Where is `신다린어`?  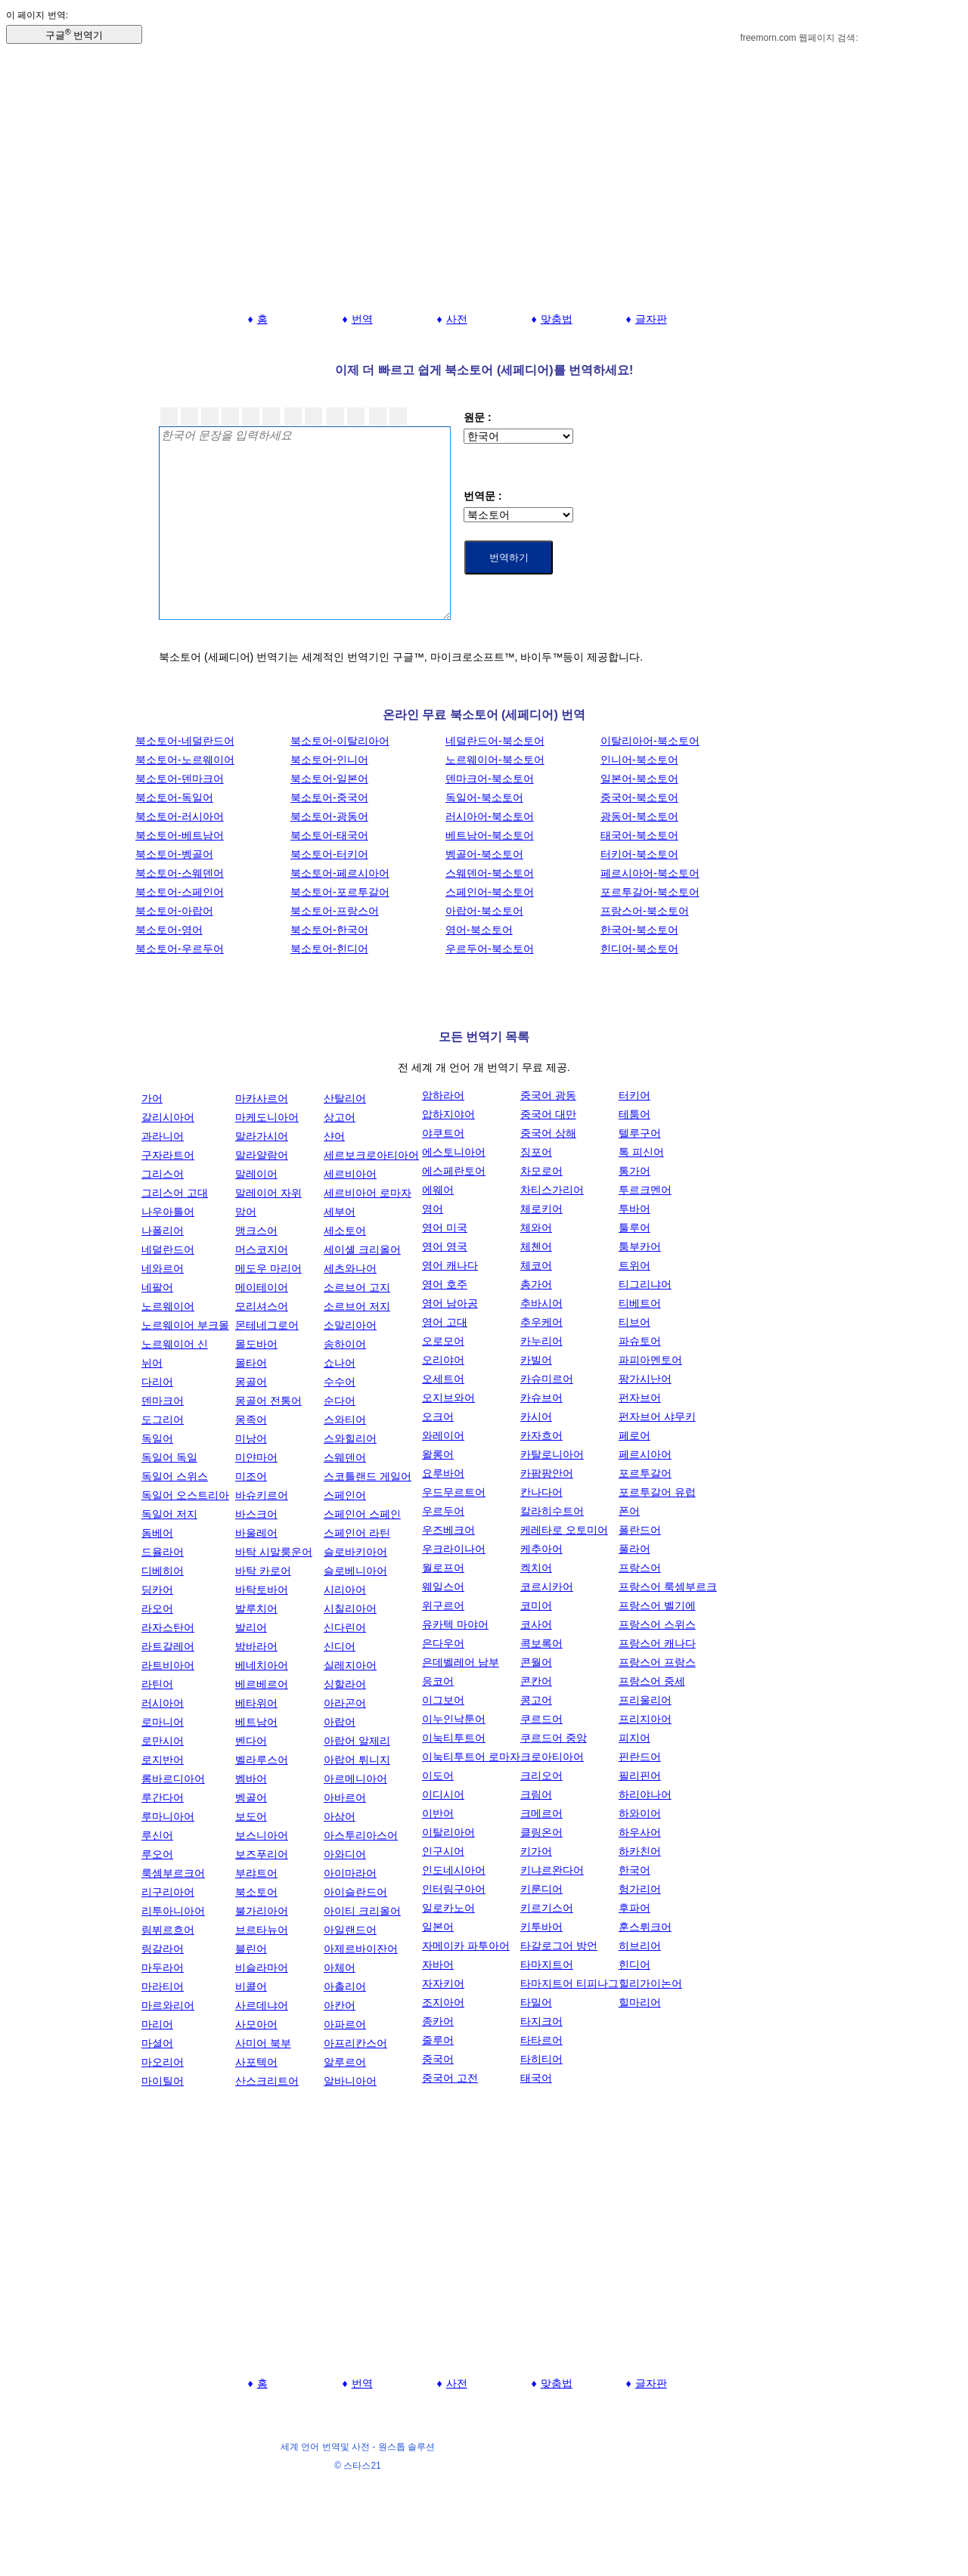
신다린어 is located at coordinates (345, 1627).